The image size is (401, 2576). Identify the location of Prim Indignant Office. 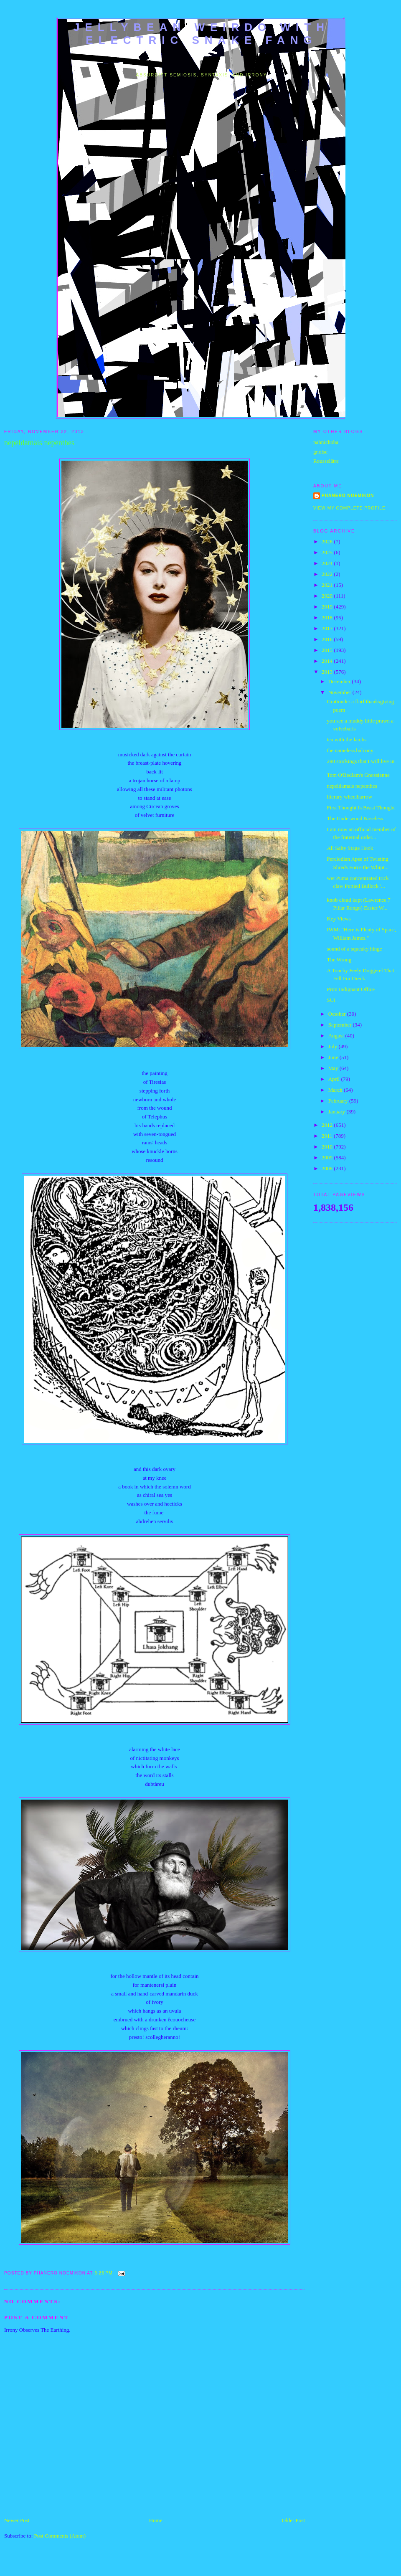
(351, 989).